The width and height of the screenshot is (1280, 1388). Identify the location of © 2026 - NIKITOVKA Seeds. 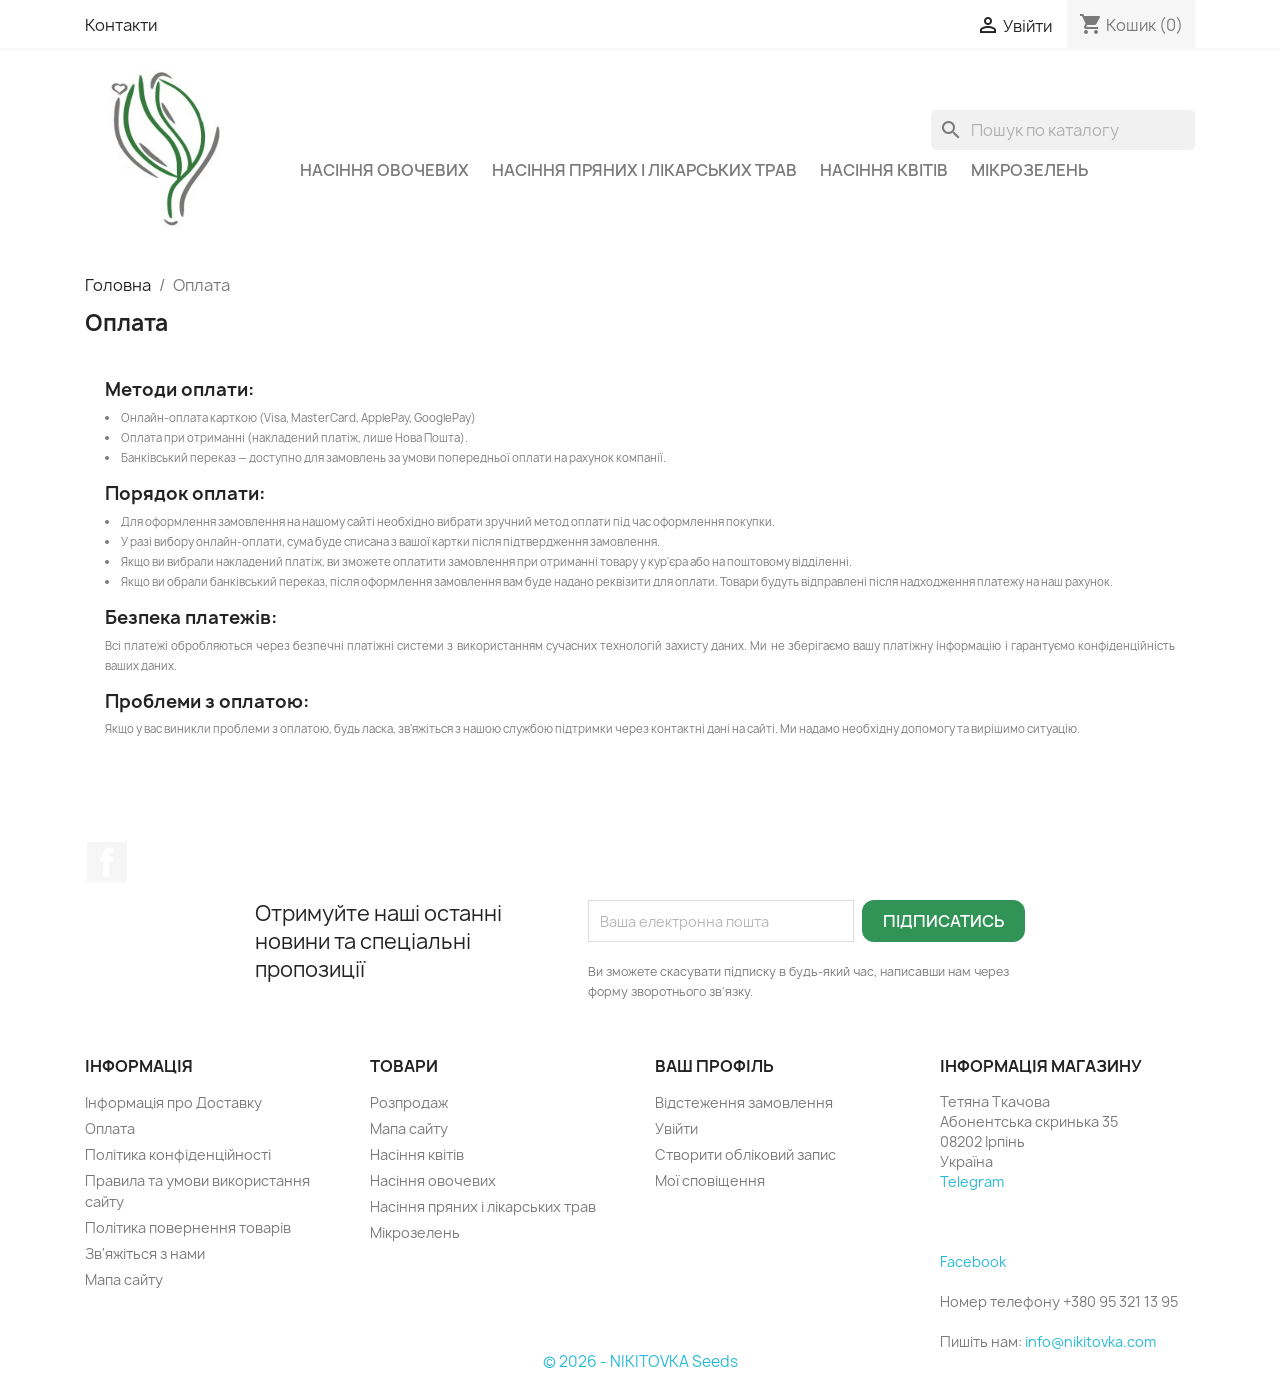
(640, 1361).